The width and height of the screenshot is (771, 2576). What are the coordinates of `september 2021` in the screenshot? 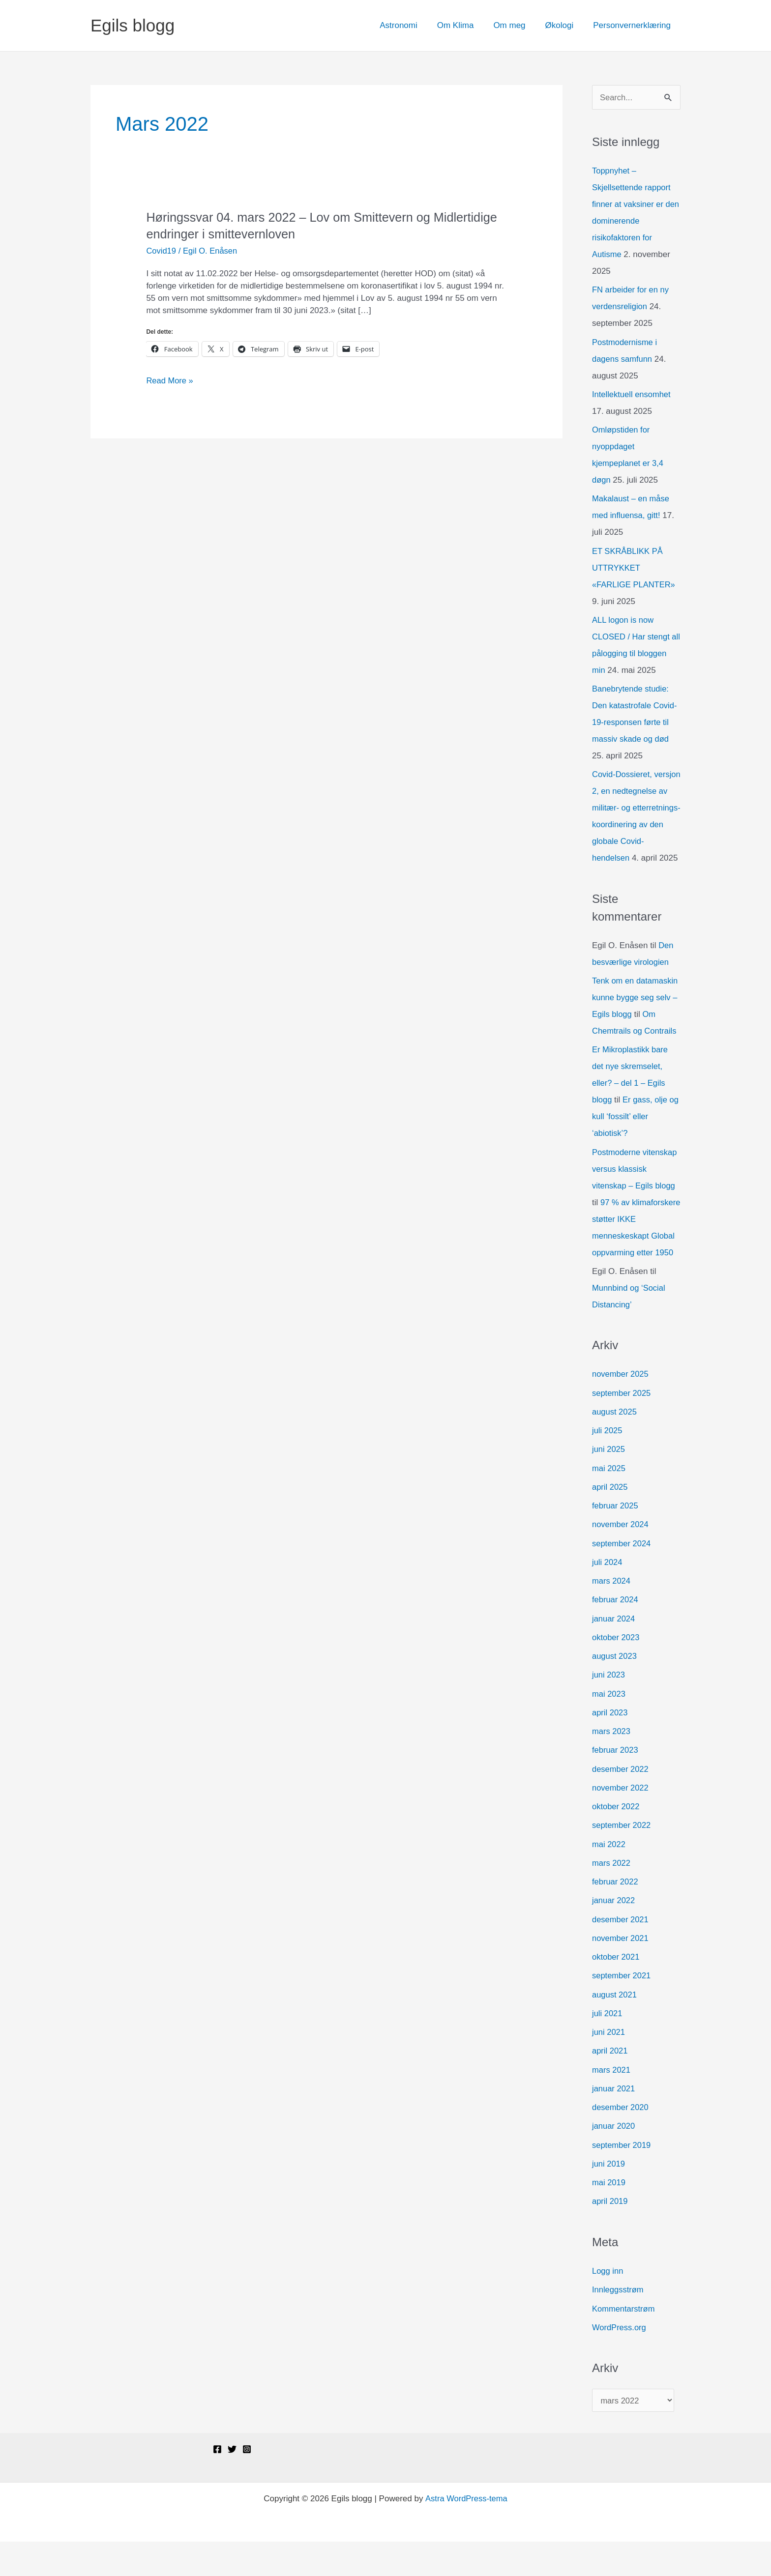 It's located at (622, 2009).